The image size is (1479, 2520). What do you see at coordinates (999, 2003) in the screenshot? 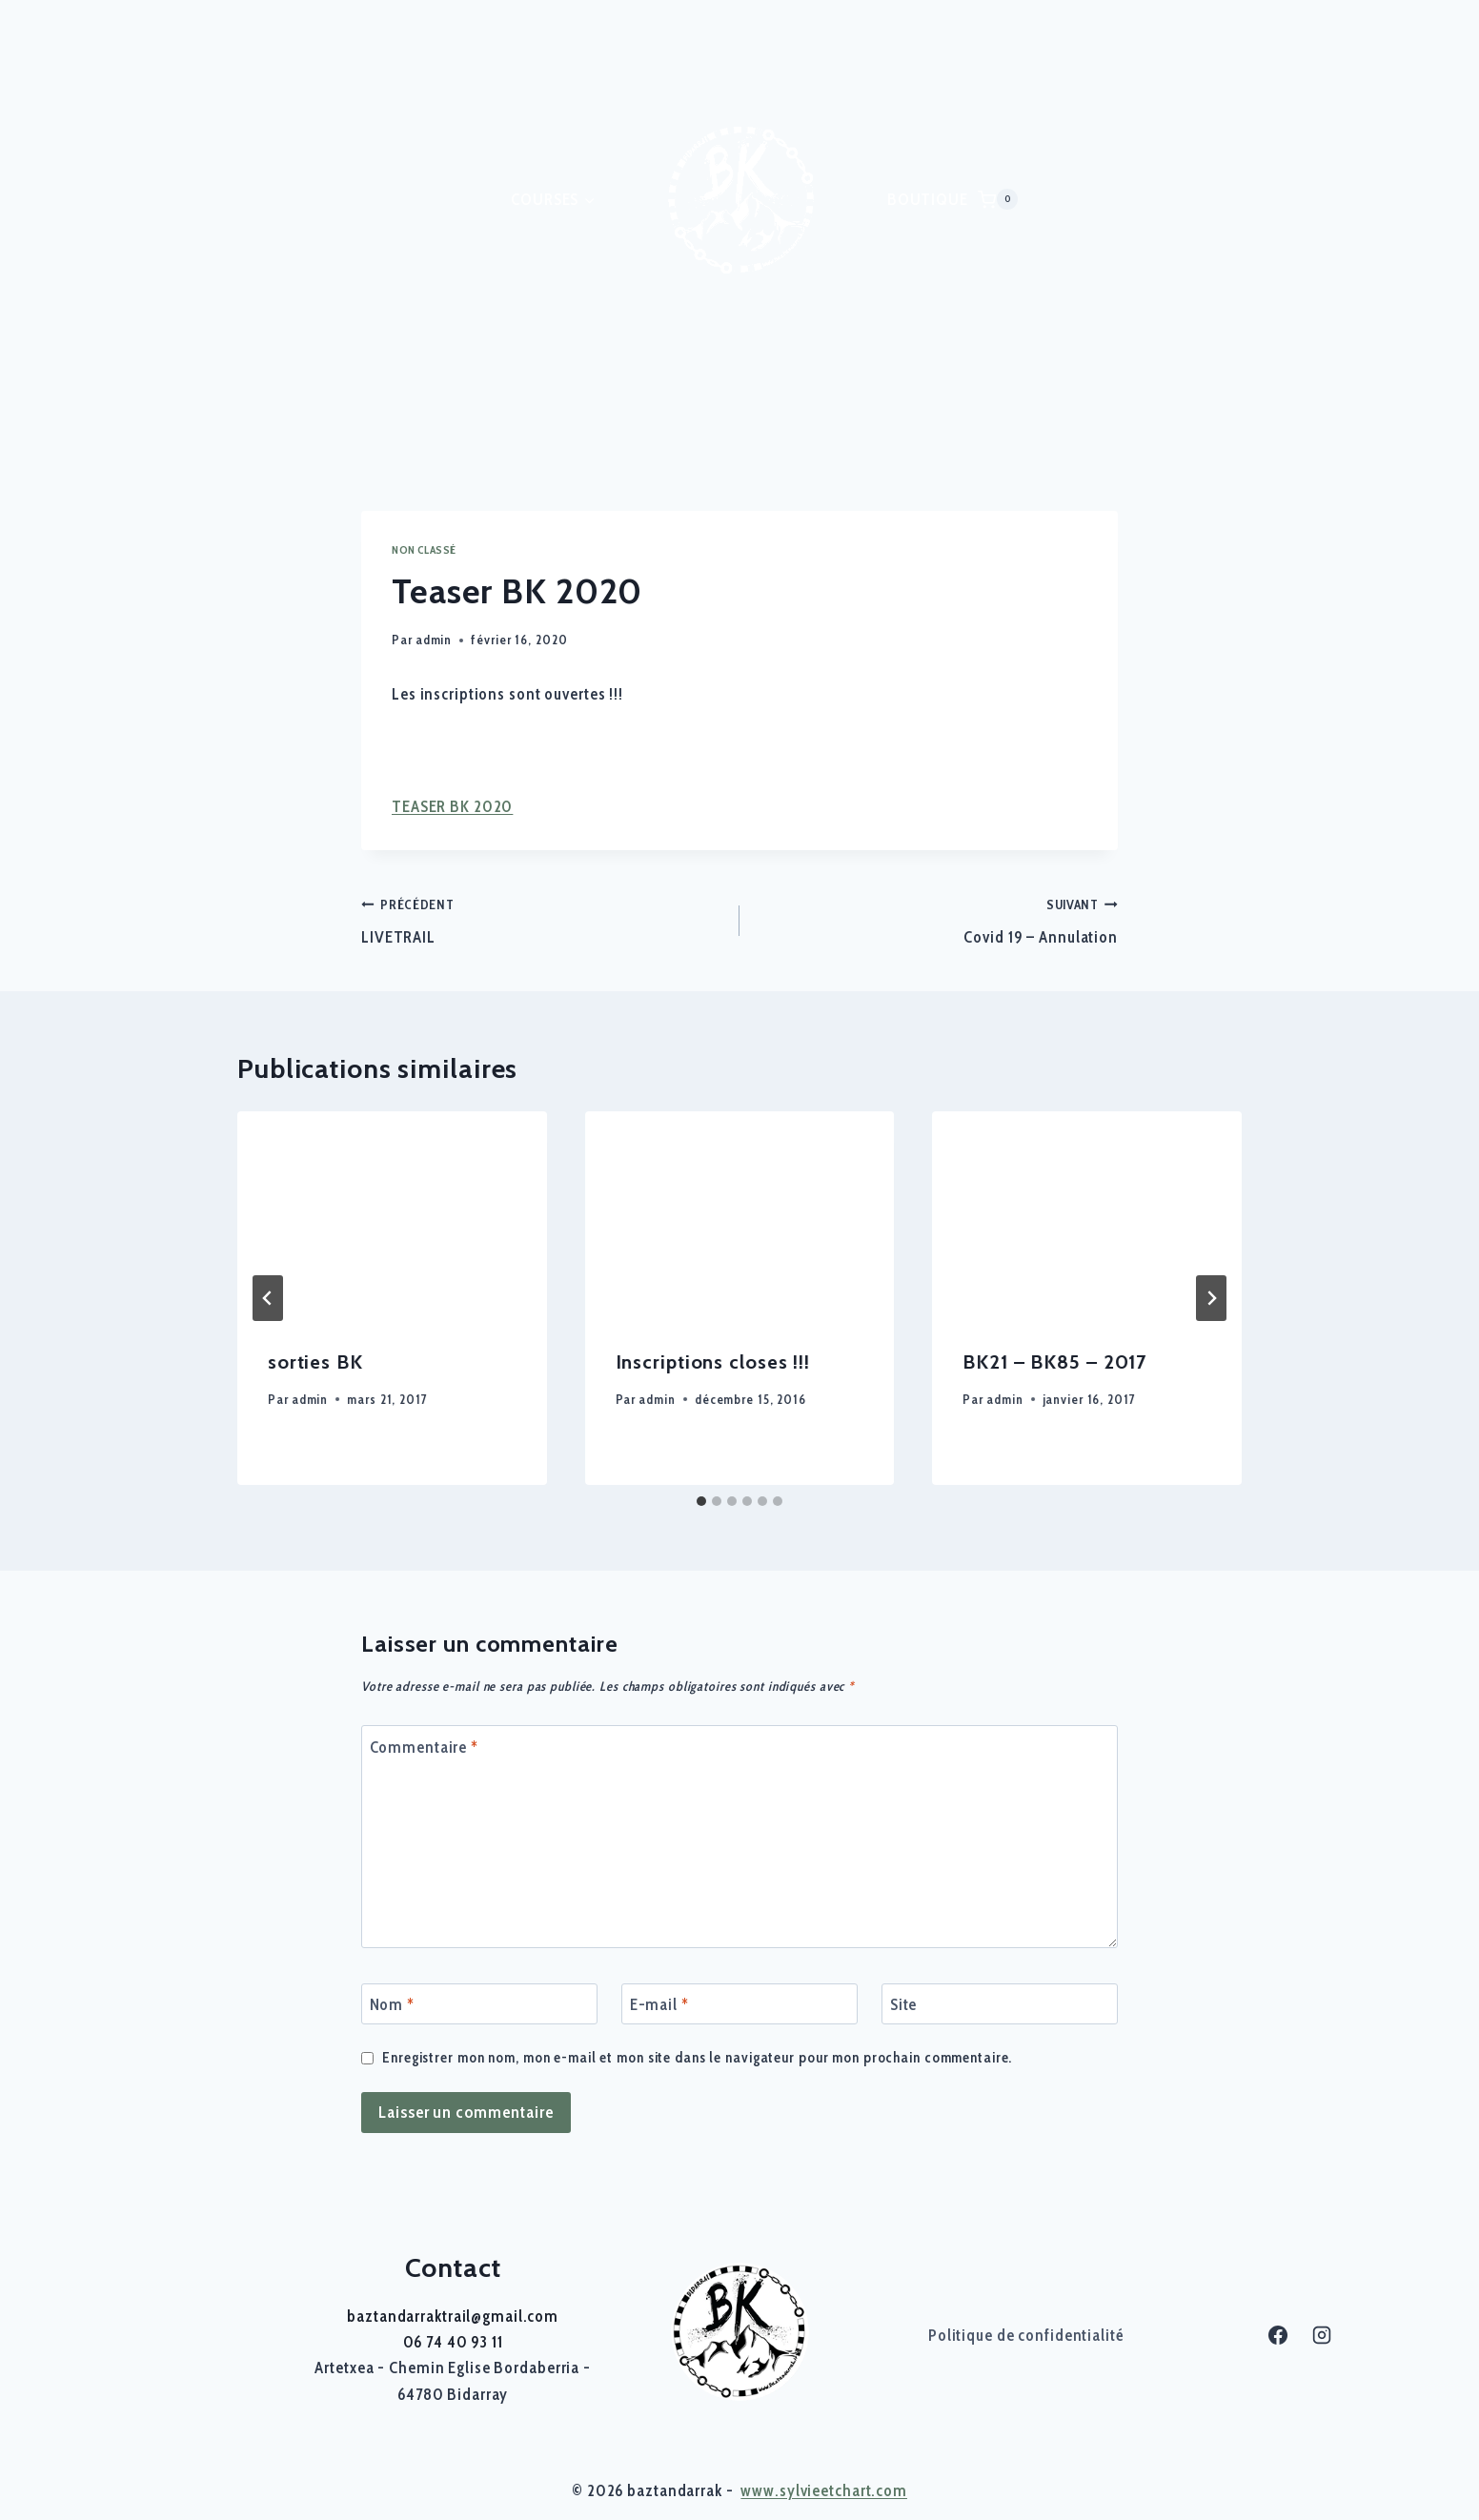
I see `[Site]` at bounding box center [999, 2003].